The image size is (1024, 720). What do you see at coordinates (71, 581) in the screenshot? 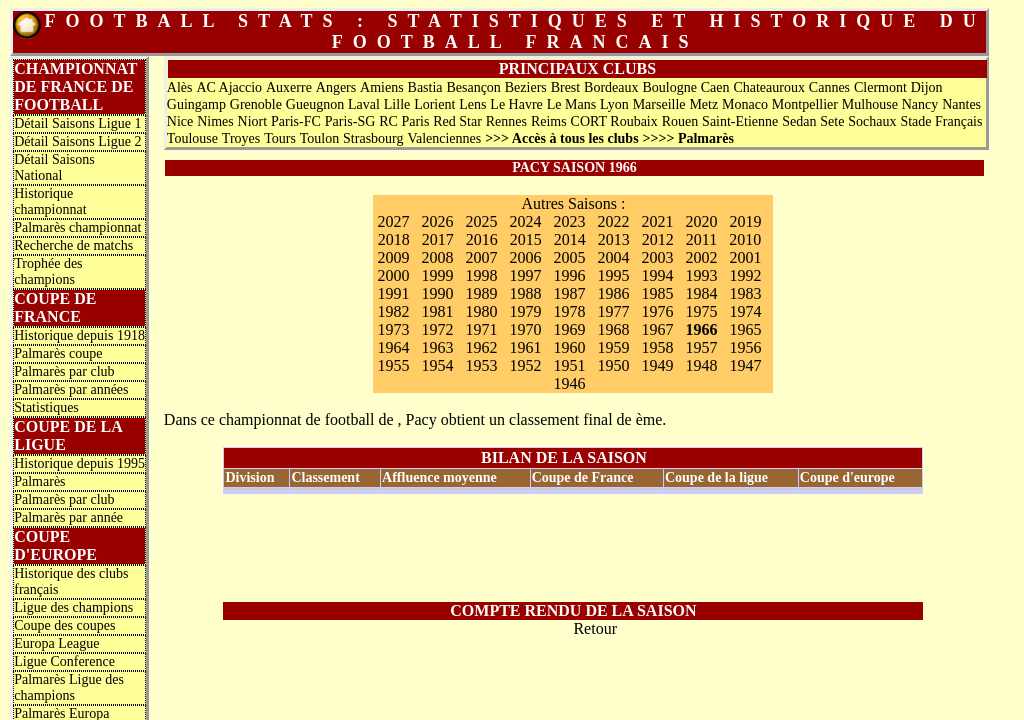
I see `Historique des clubs français` at bounding box center [71, 581].